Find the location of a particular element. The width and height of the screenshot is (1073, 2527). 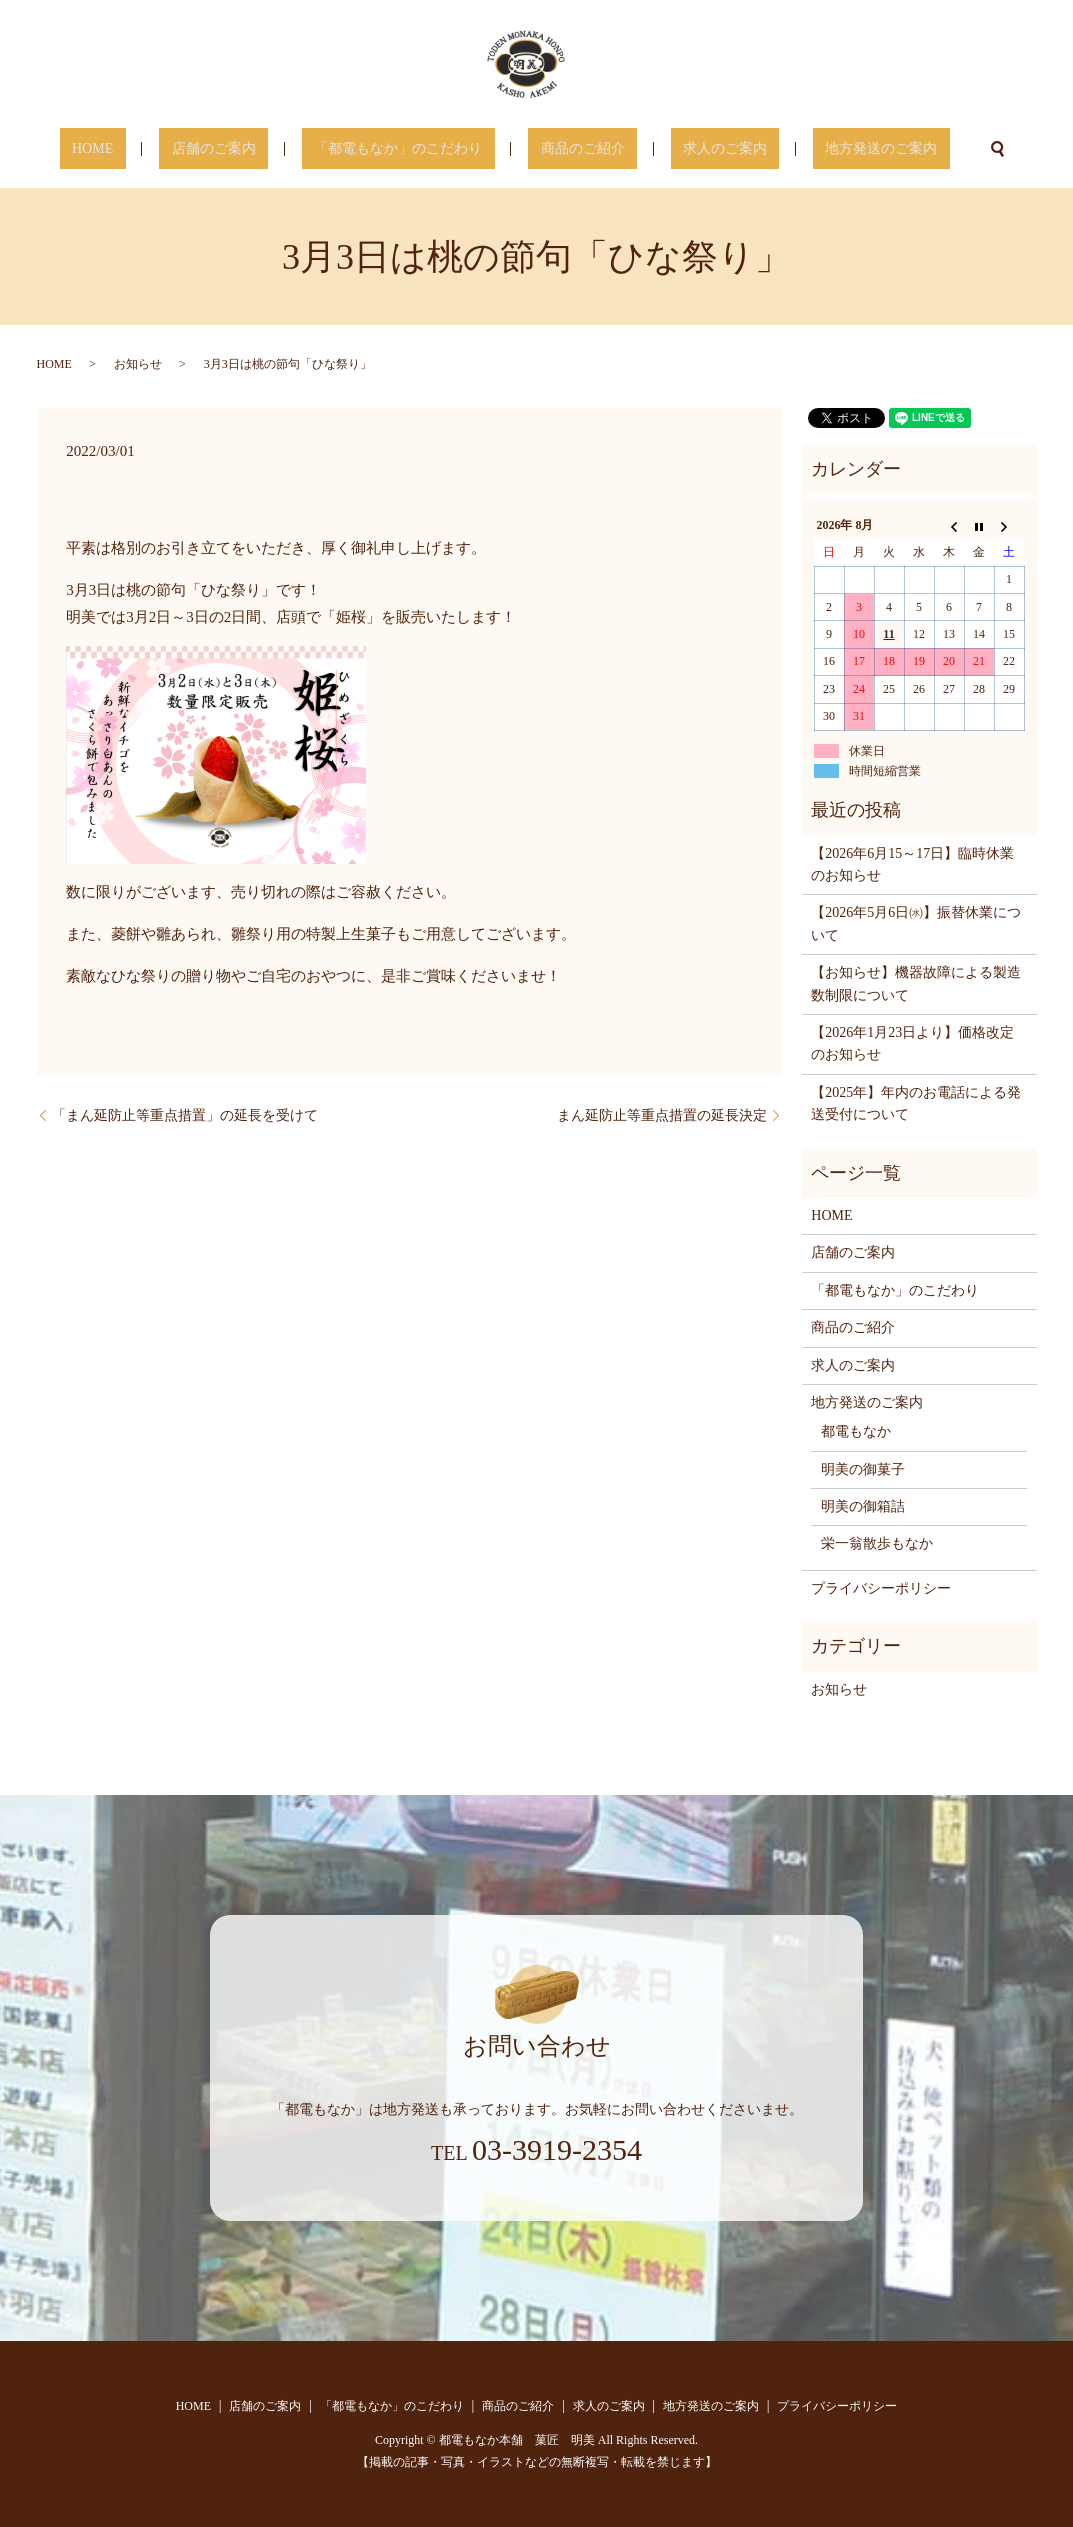

明美の御箱詰 is located at coordinates (863, 1506).